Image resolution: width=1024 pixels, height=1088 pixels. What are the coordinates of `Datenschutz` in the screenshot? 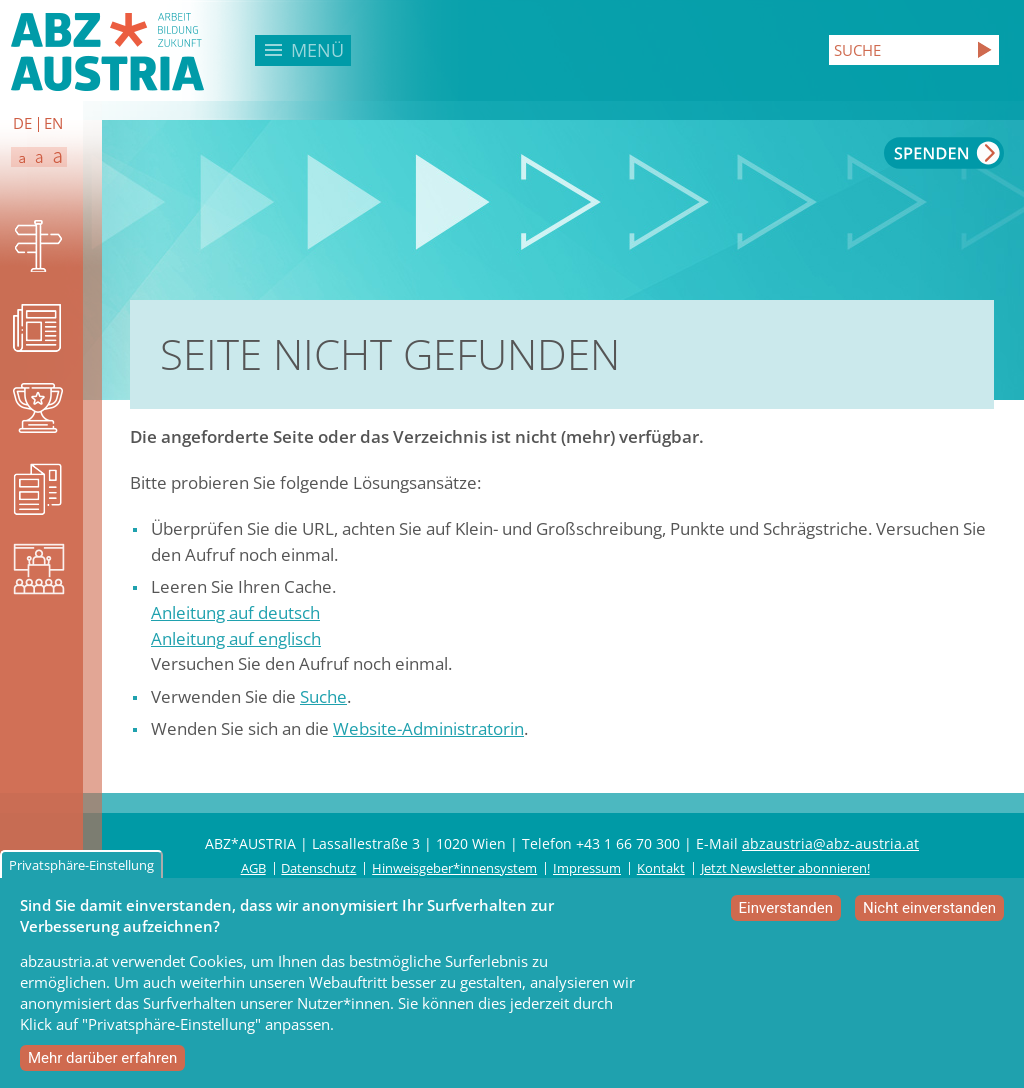 It's located at (318, 868).